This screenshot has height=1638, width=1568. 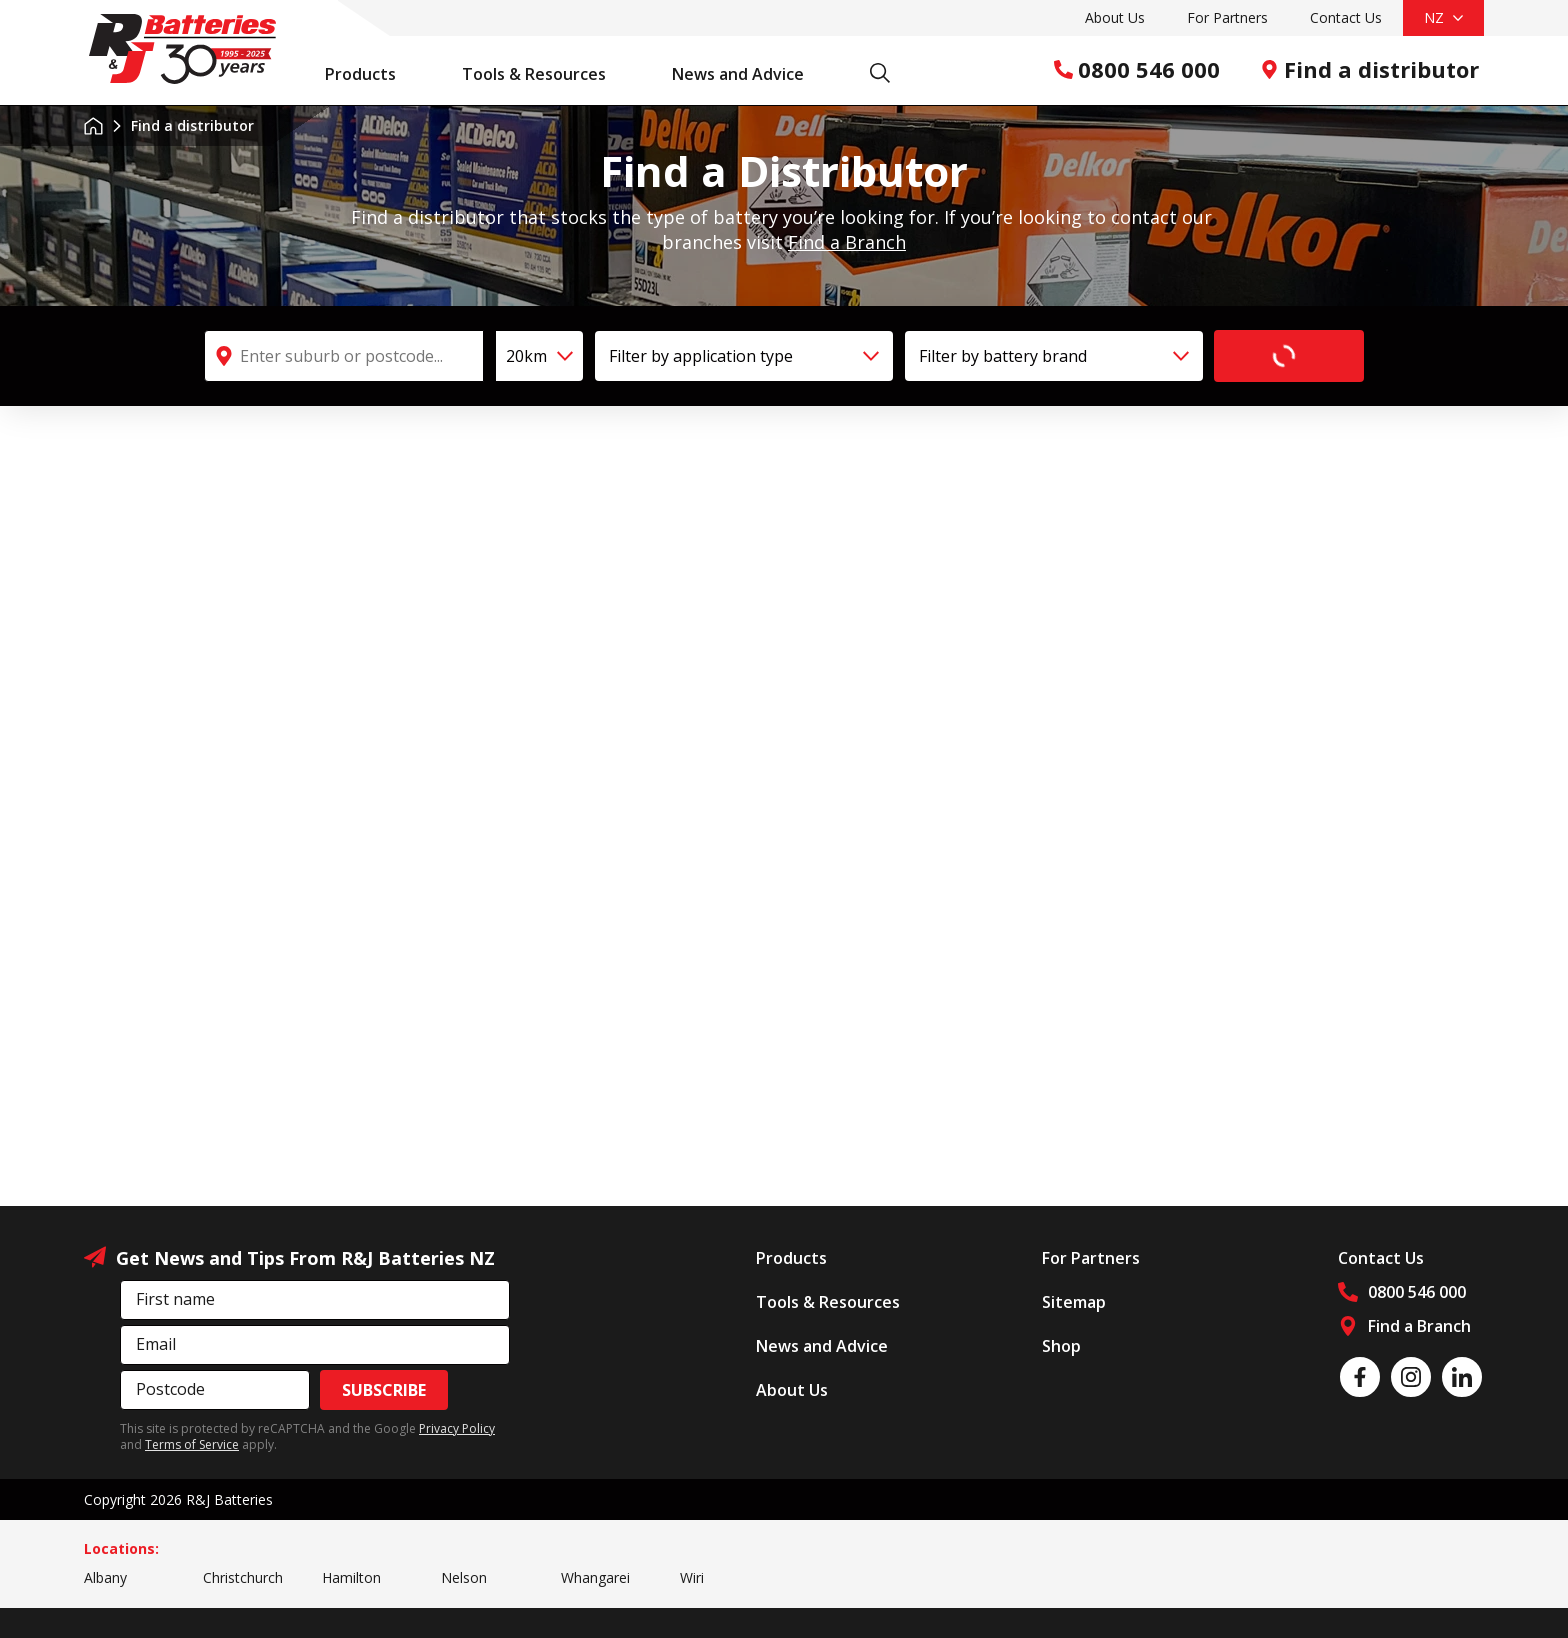 What do you see at coordinates (464, 1577) in the screenshot?
I see `Nelson` at bounding box center [464, 1577].